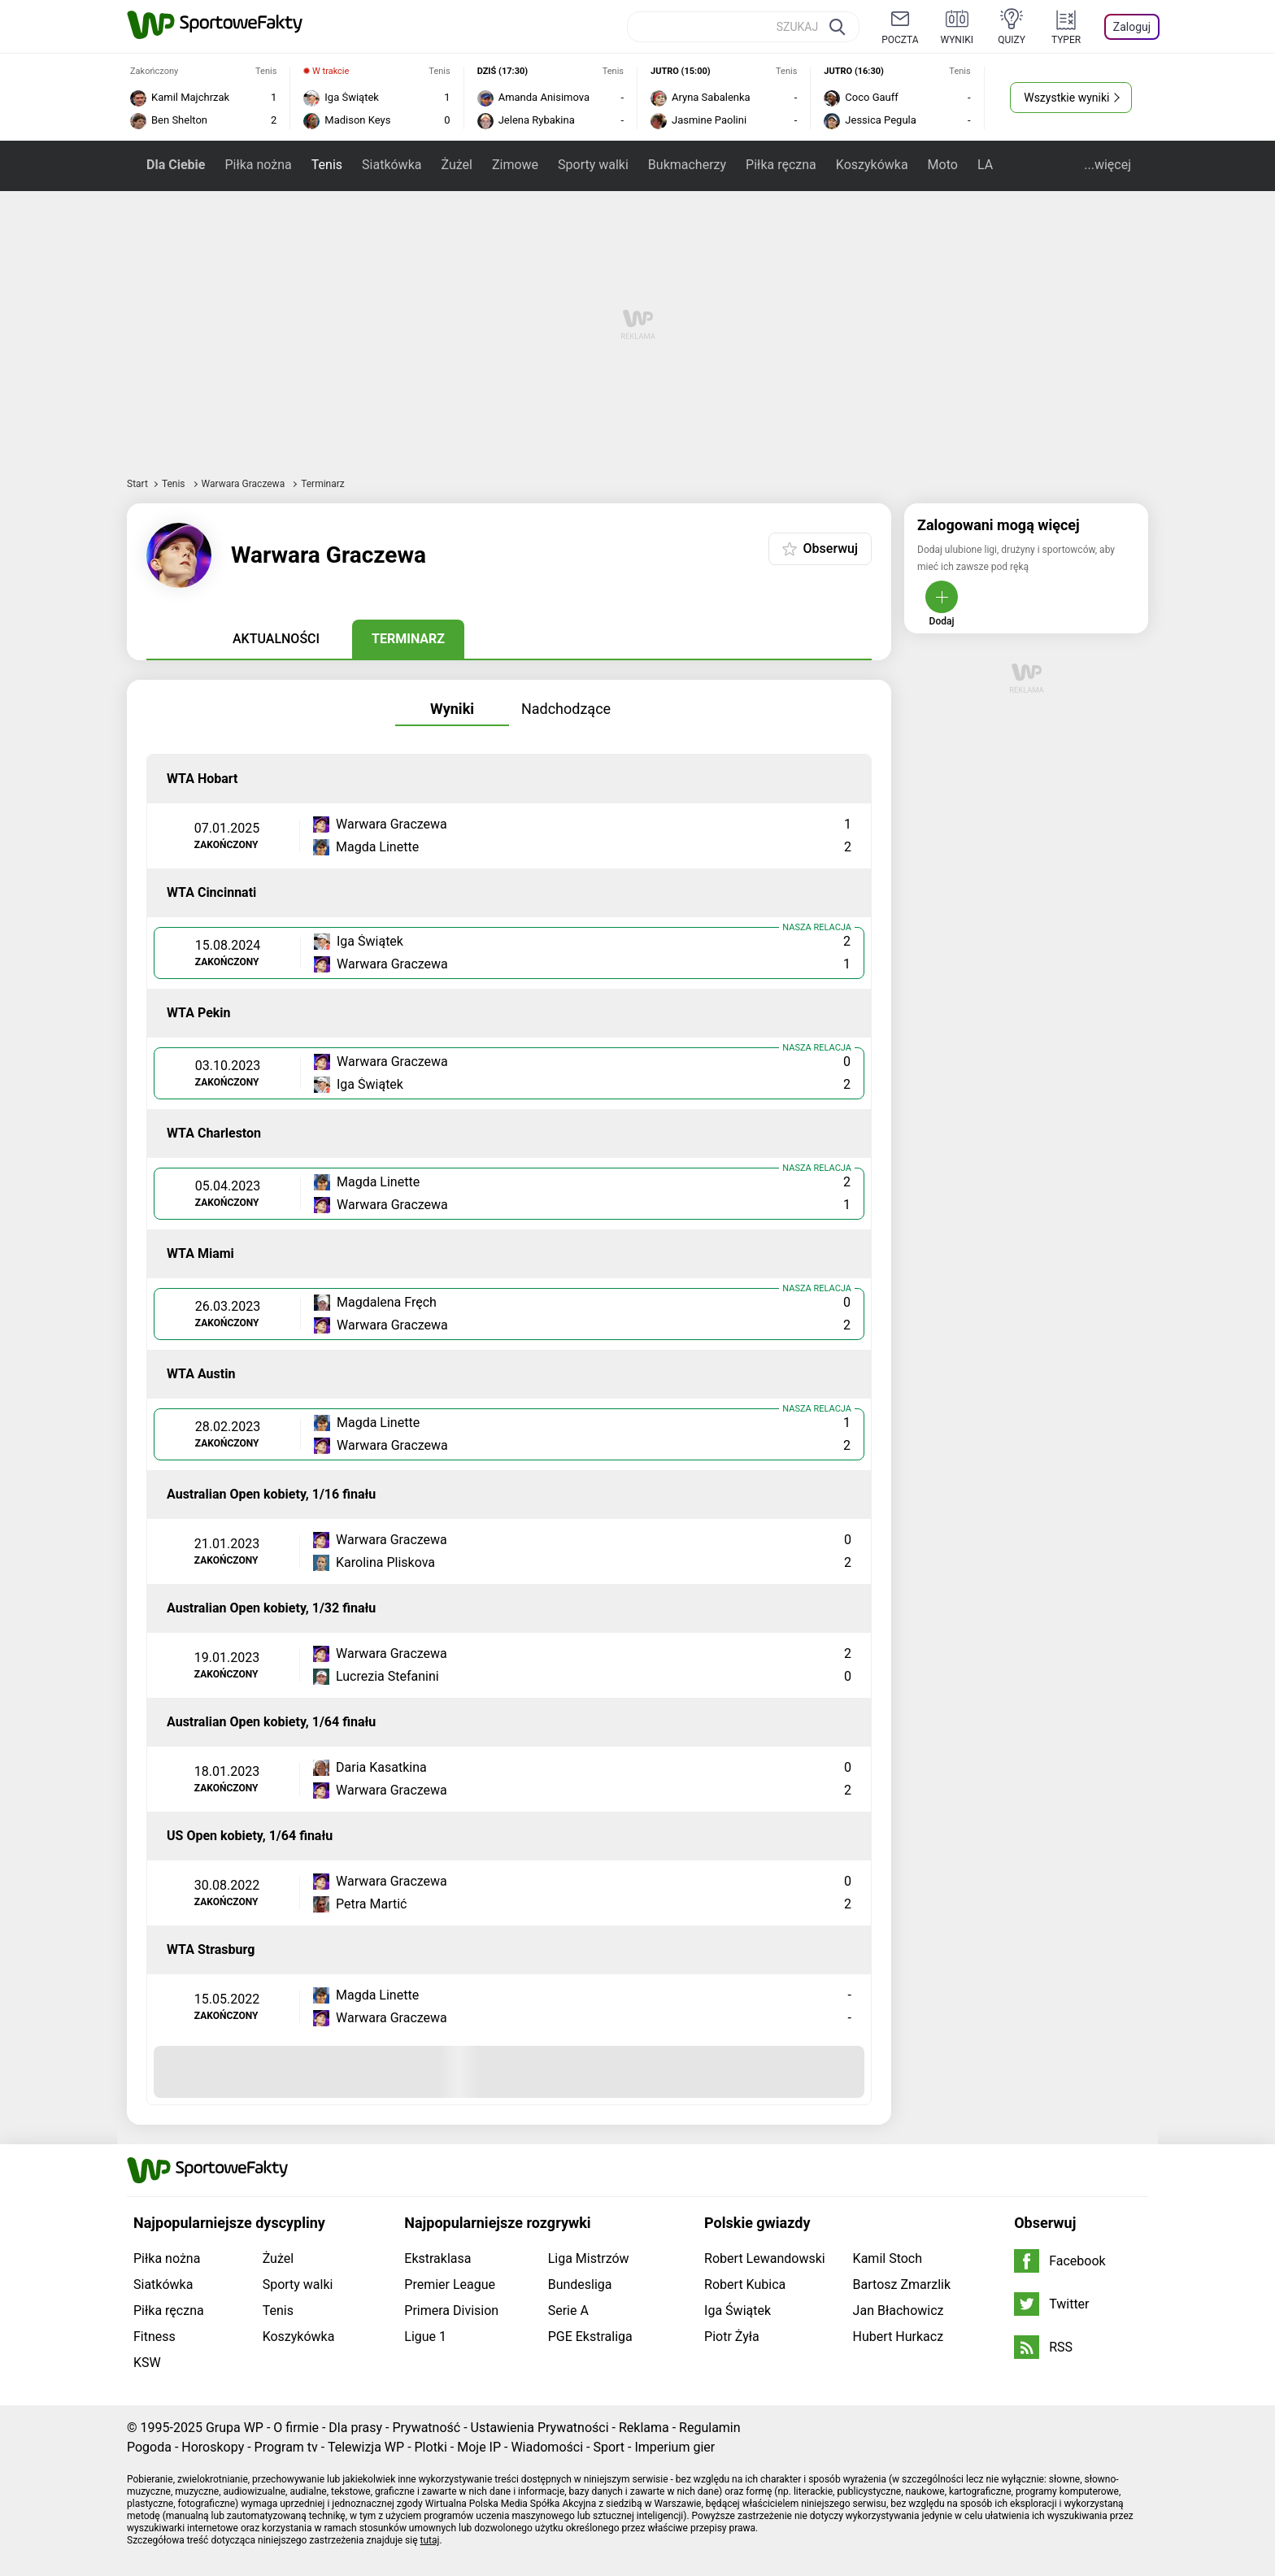 Image resolution: width=1275 pixels, height=2576 pixels. What do you see at coordinates (540, 2427) in the screenshot?
I see `Ustawienia Prywatności` at bounding box center [540, 2427].